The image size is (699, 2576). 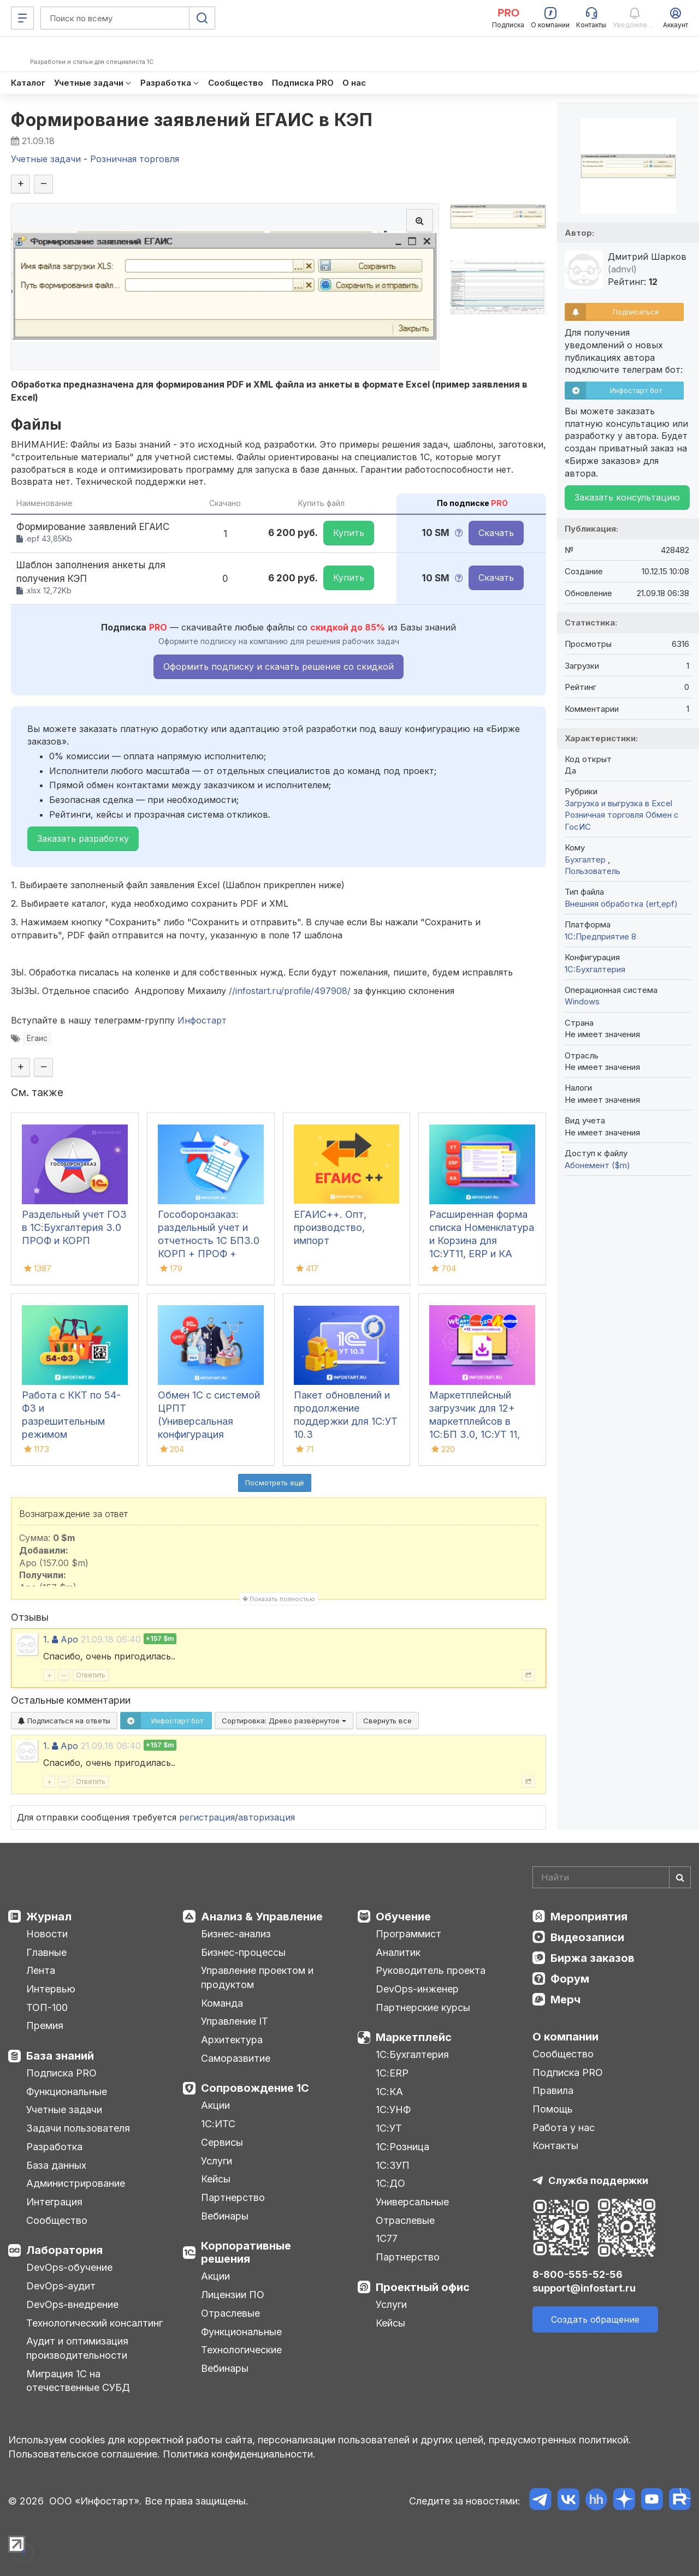 I want to click on 1С:Предприятие 8, so click(x=600, y=936).